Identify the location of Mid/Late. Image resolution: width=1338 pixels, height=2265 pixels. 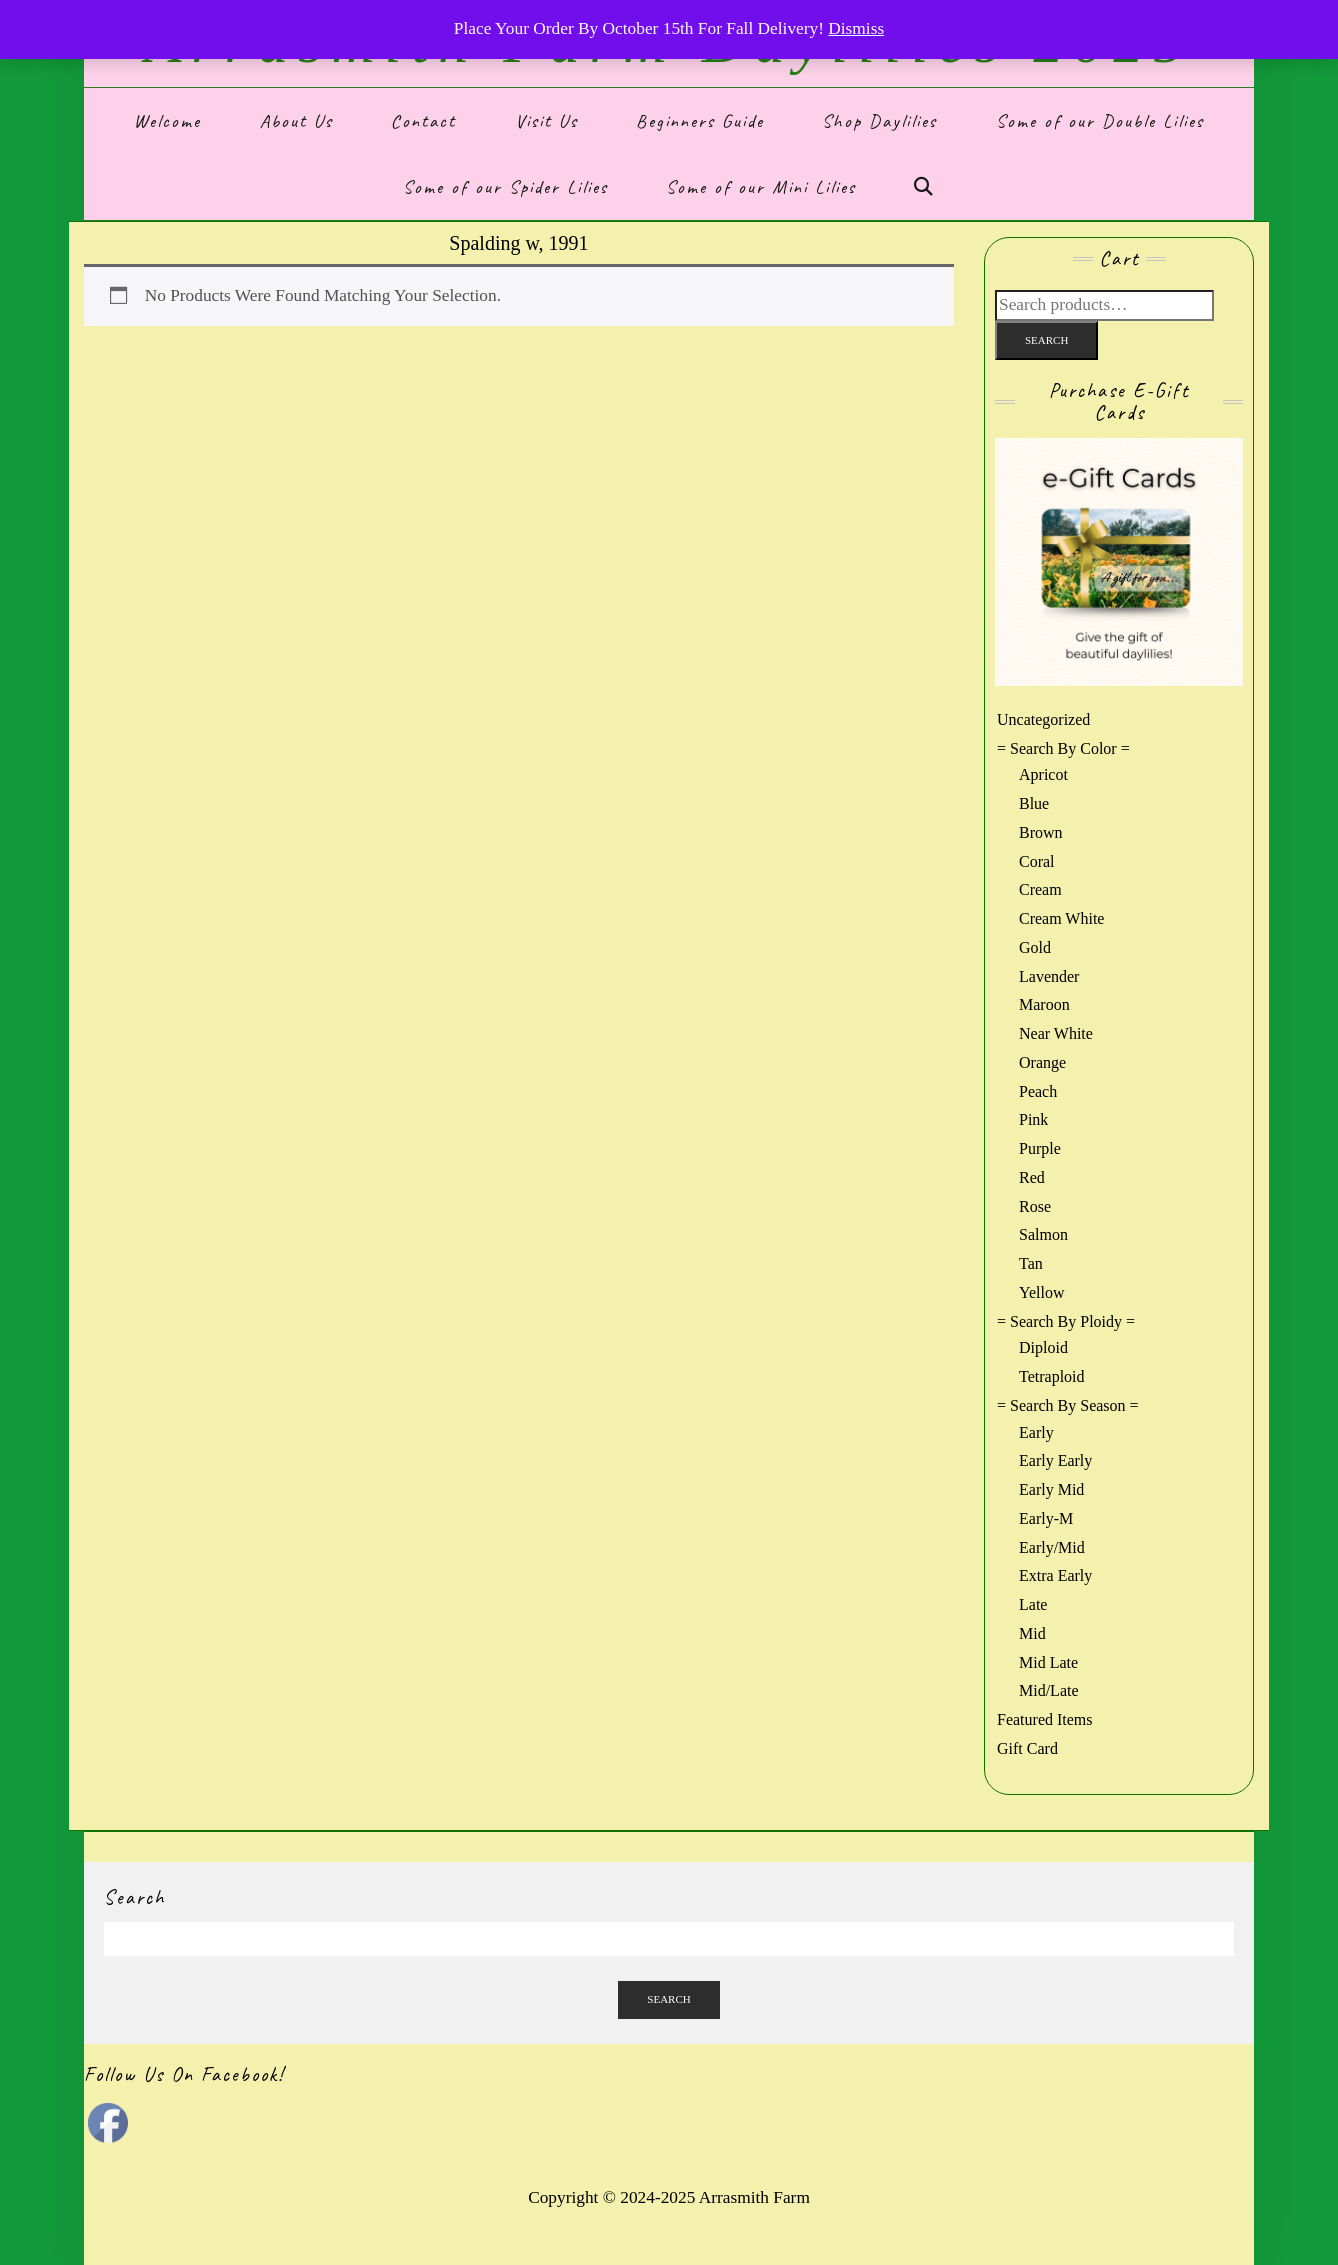
(1049, 1690).